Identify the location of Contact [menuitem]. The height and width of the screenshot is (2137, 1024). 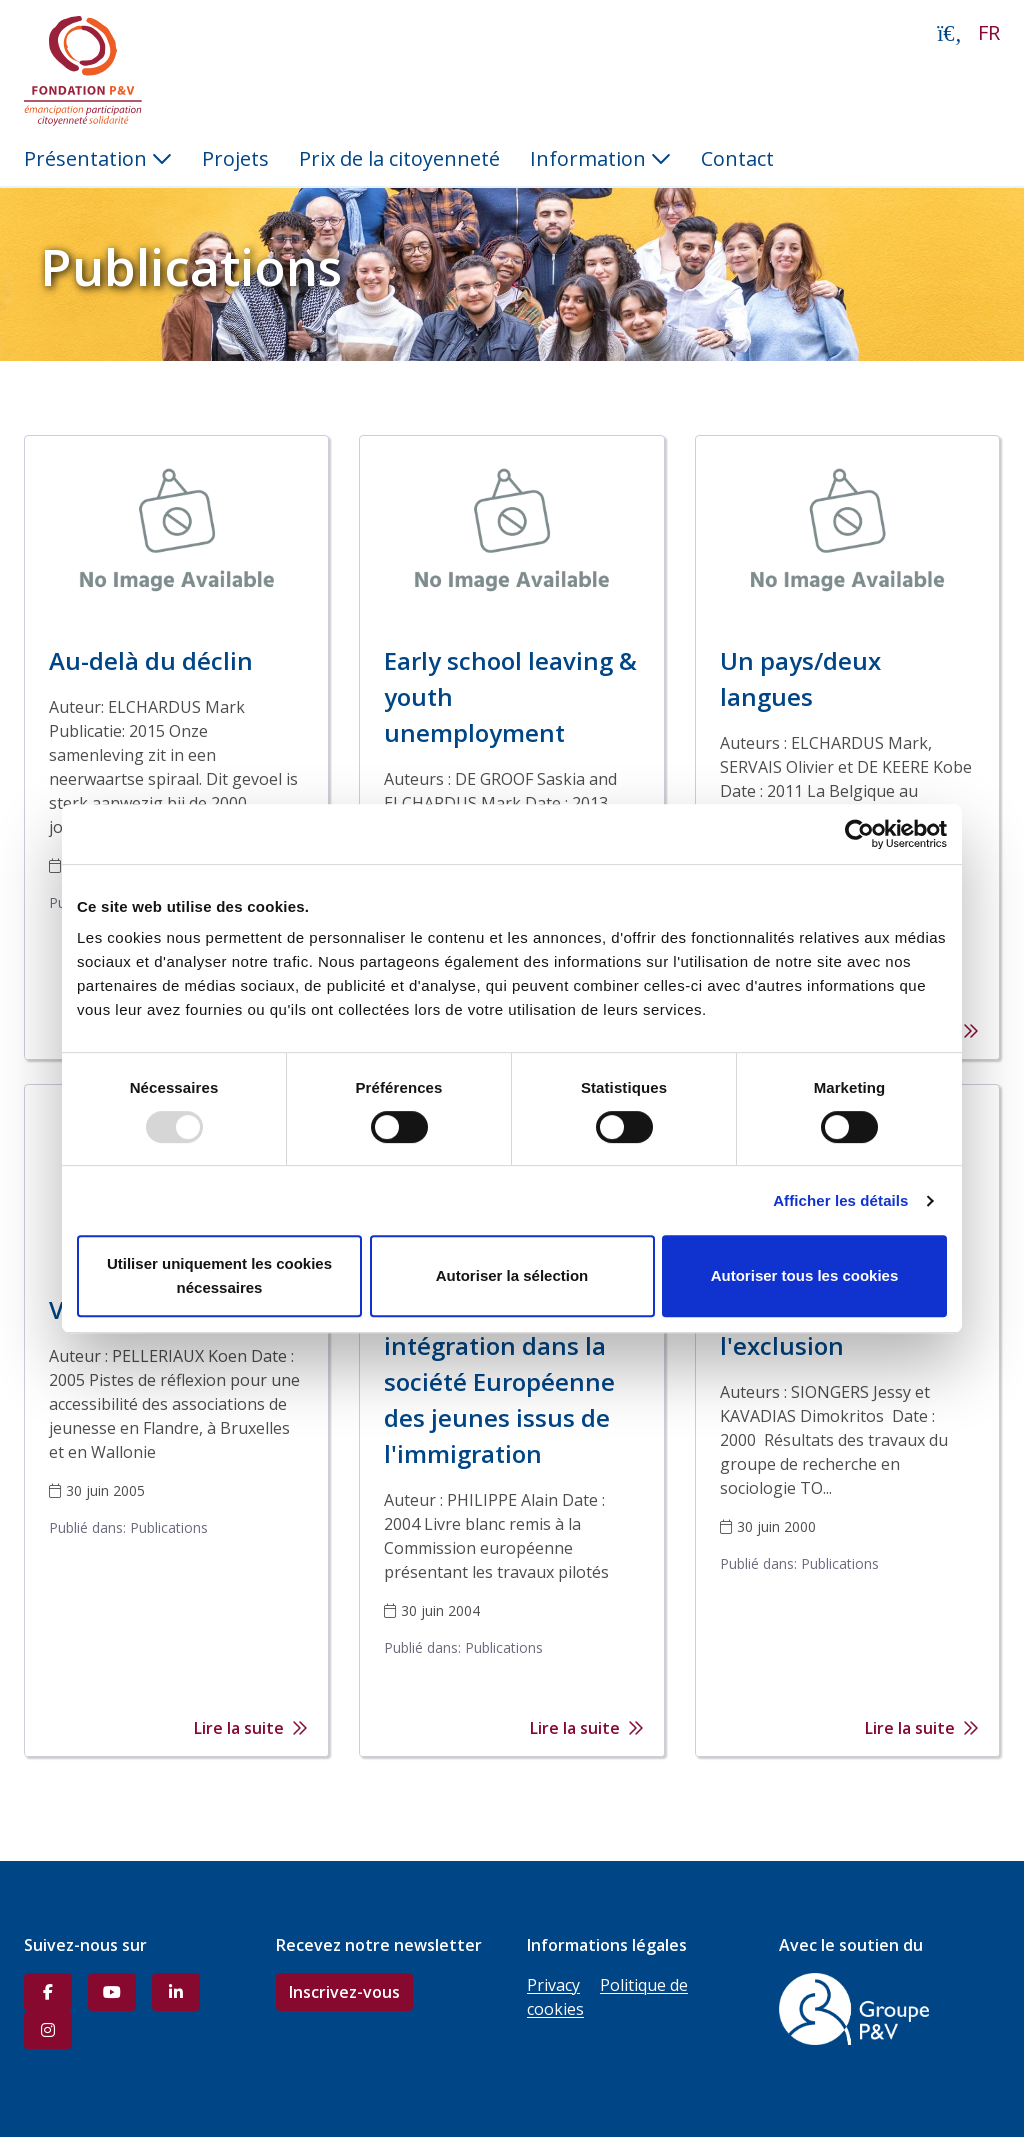
(737, 158).